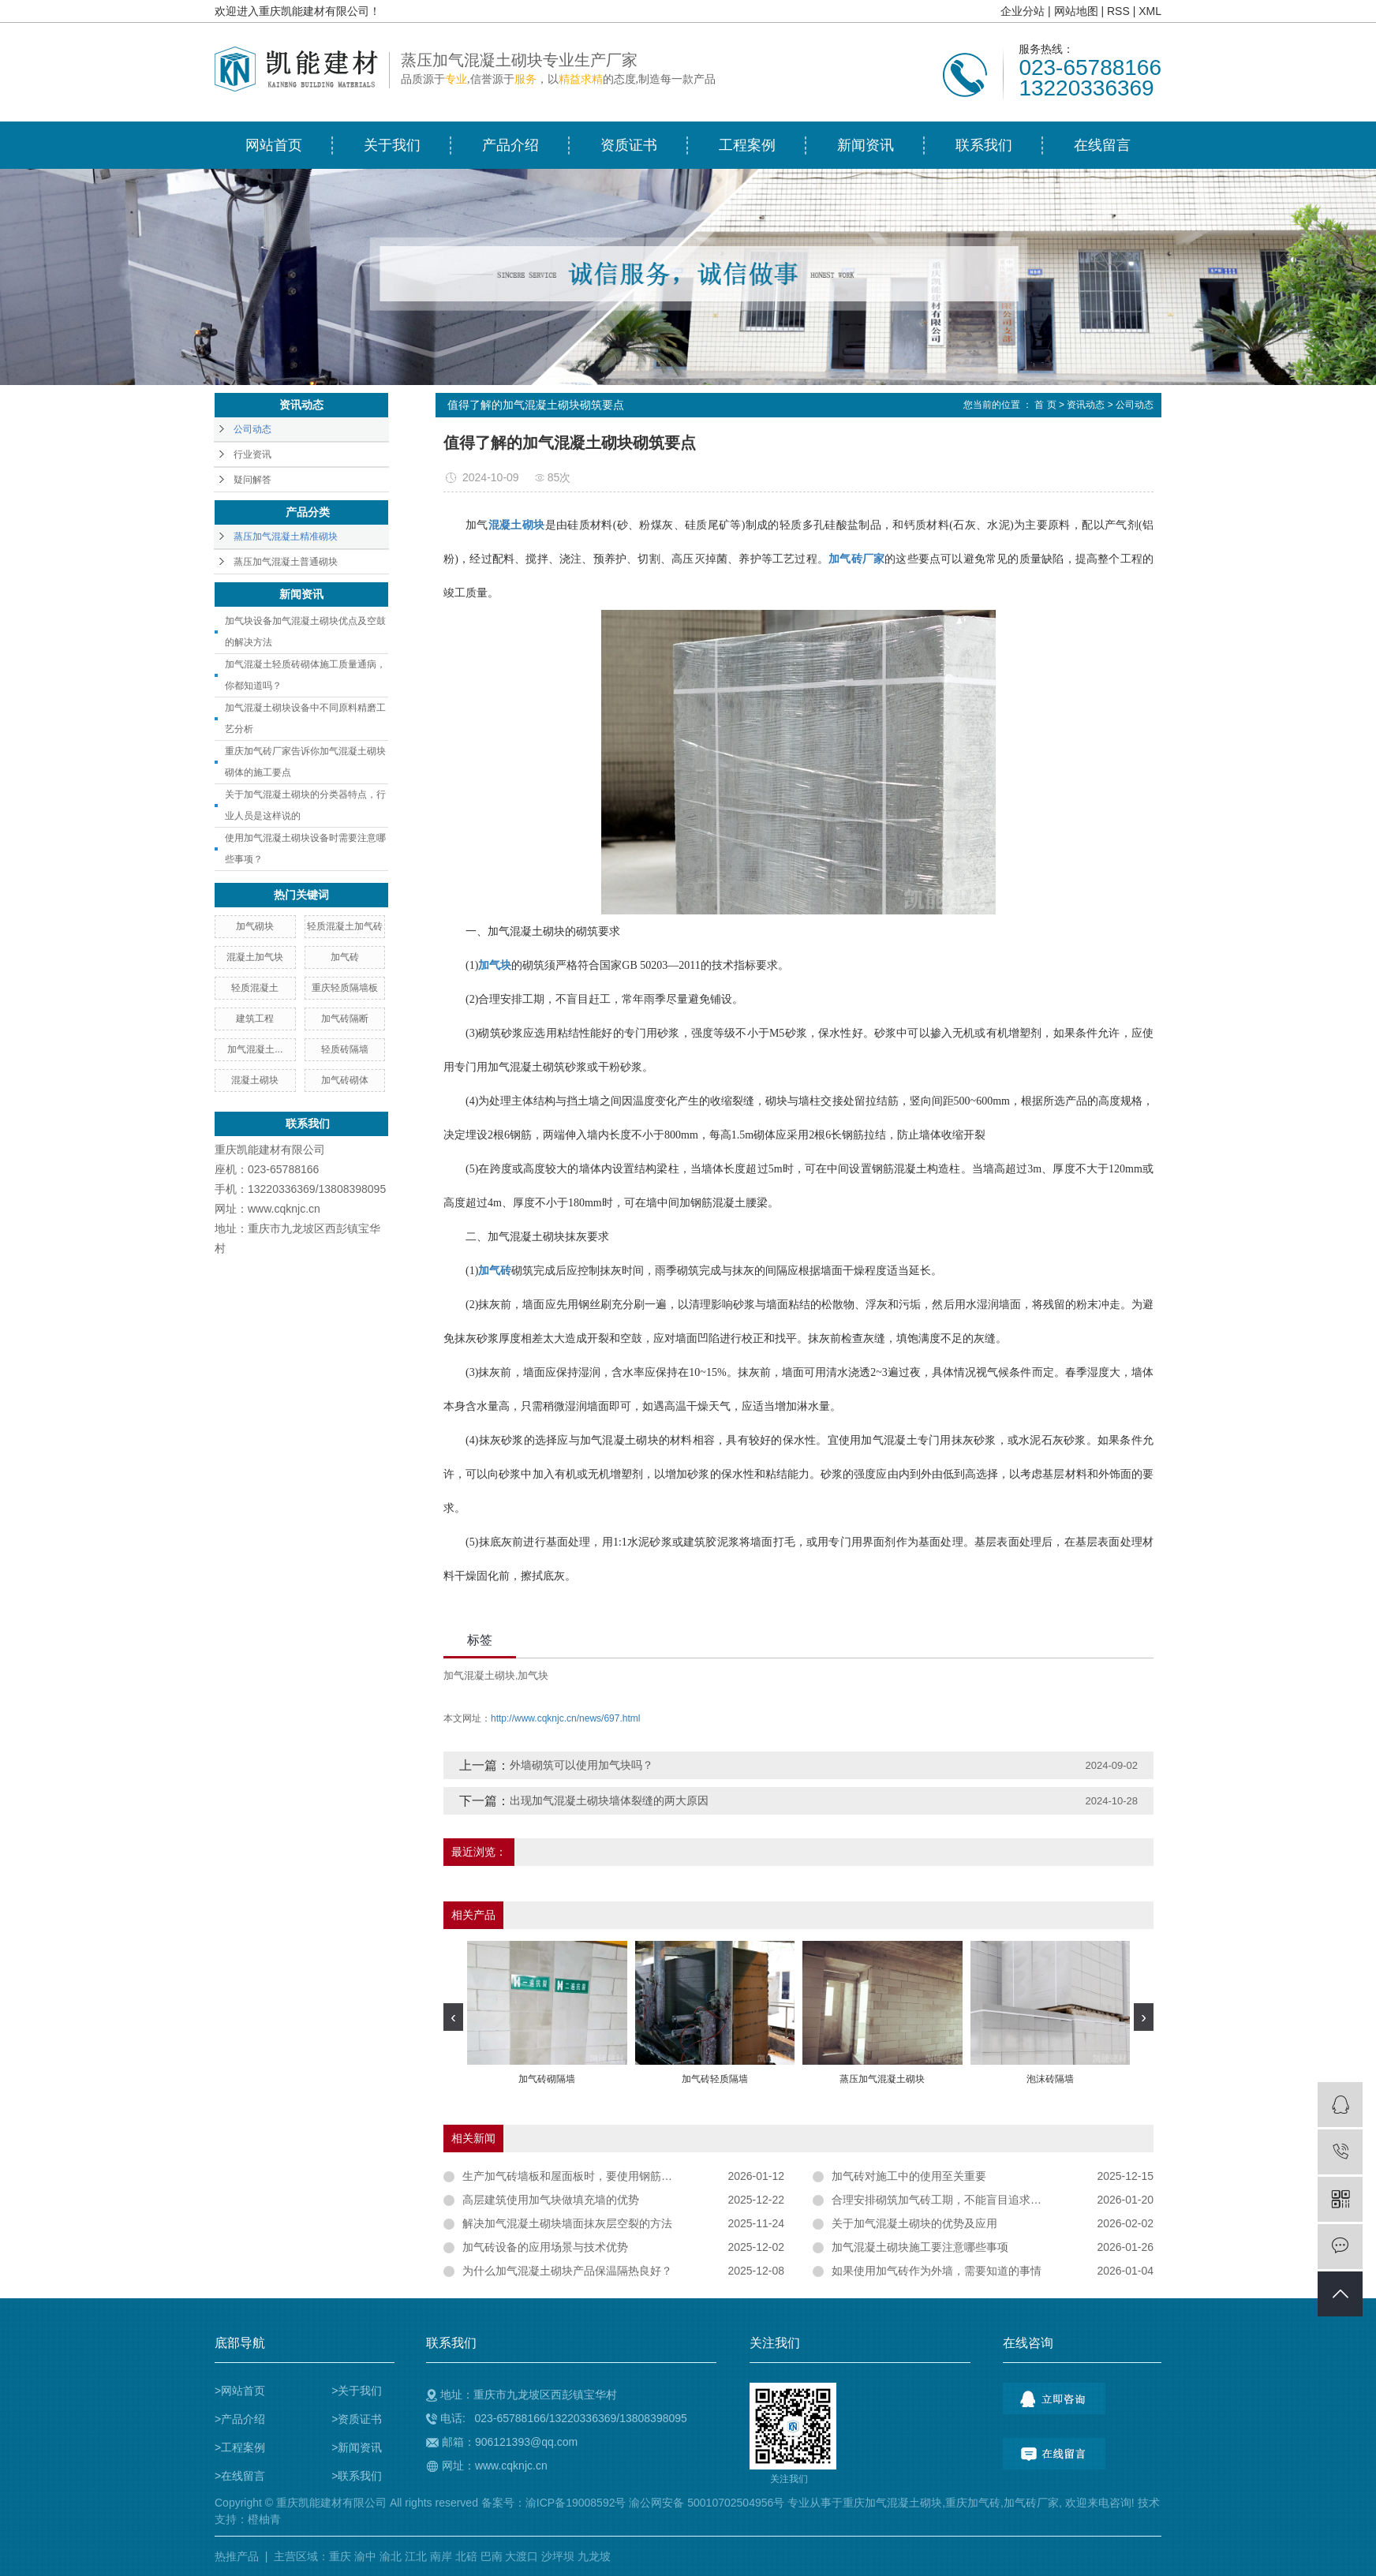  I want to click on 轻质混凝土, so click(255, 987).